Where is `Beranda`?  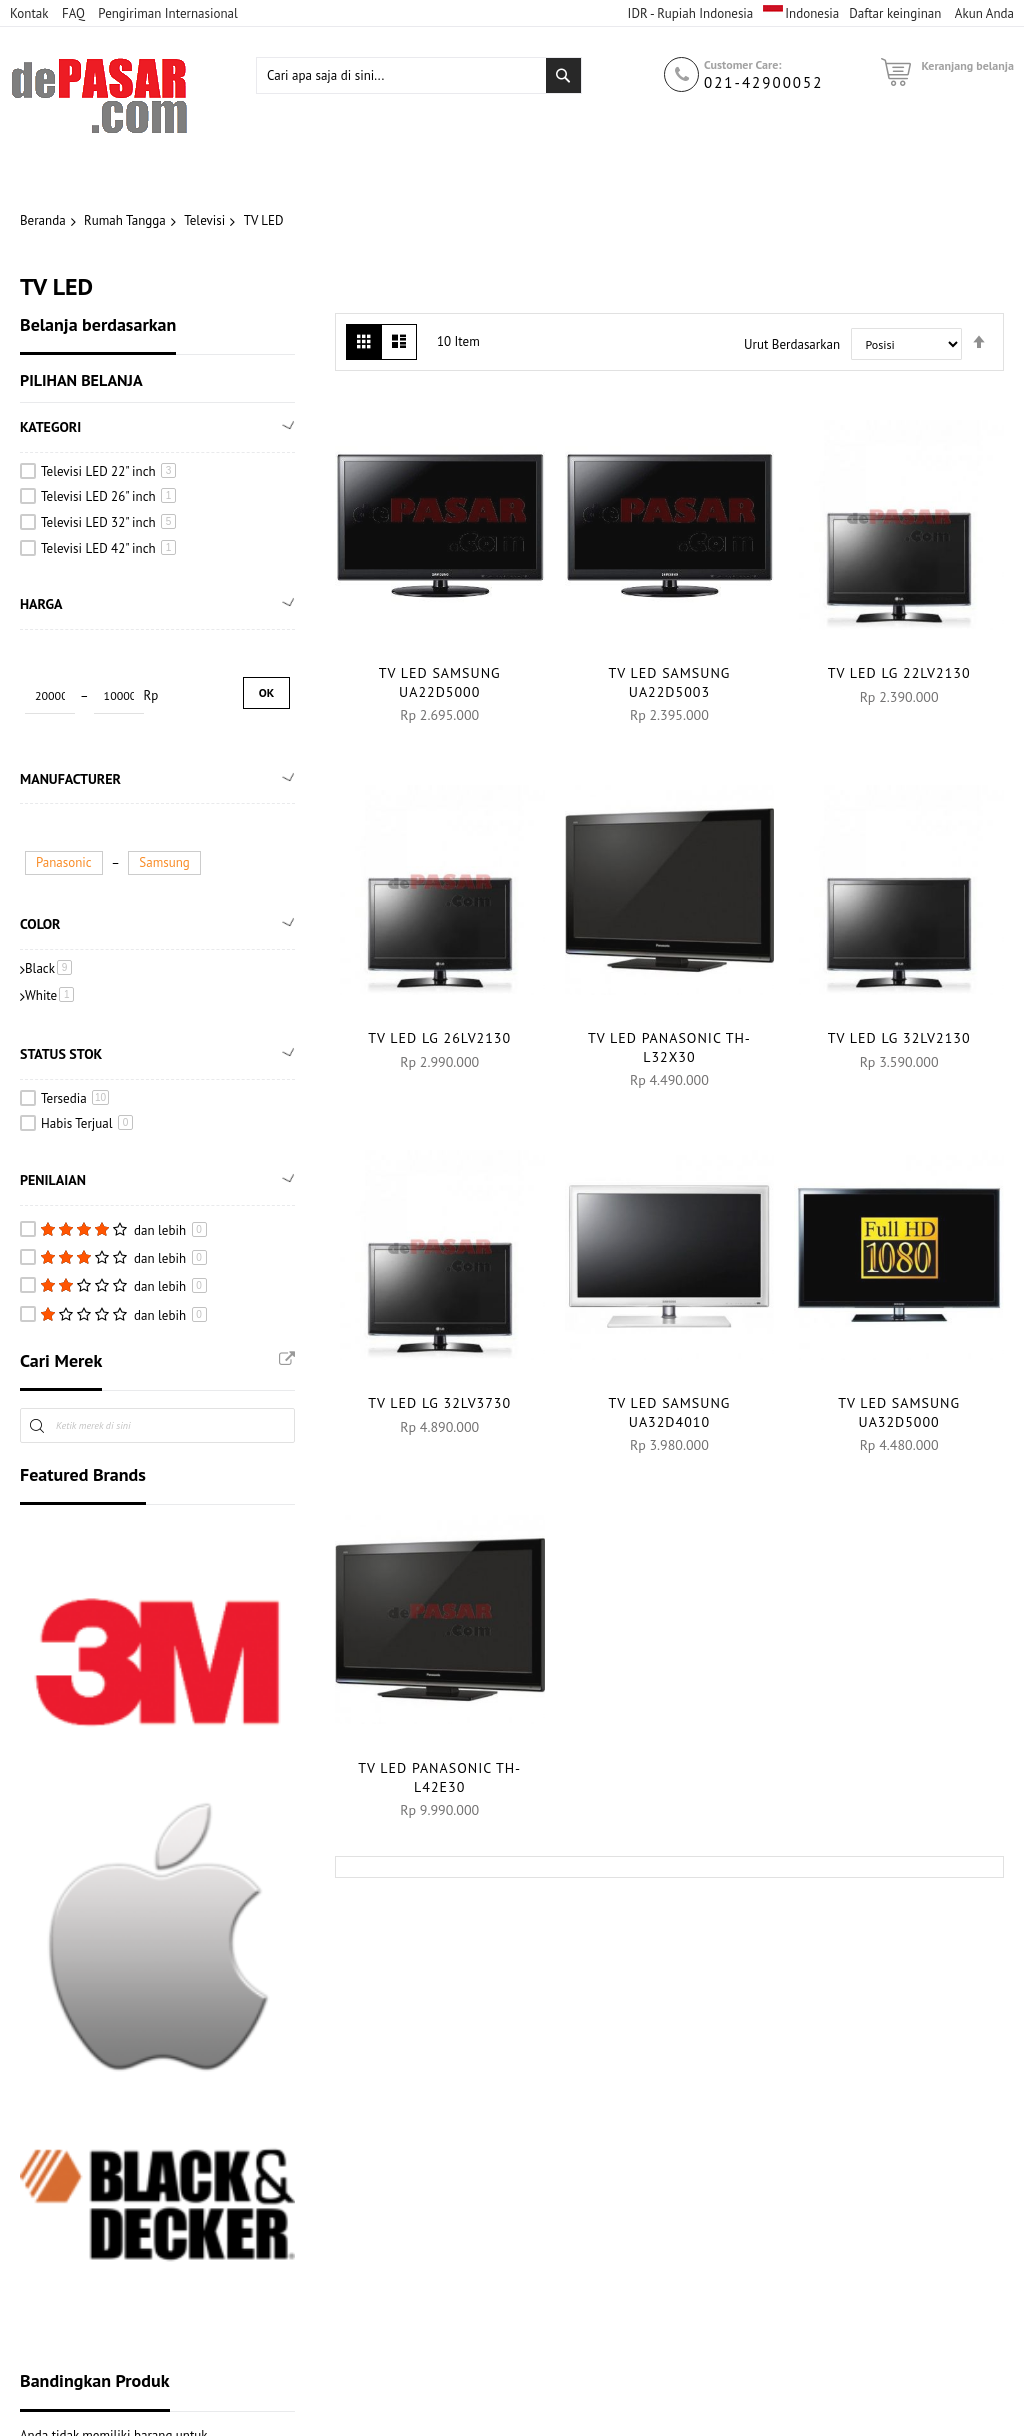
Beranda is located at coordinates (43, 220).